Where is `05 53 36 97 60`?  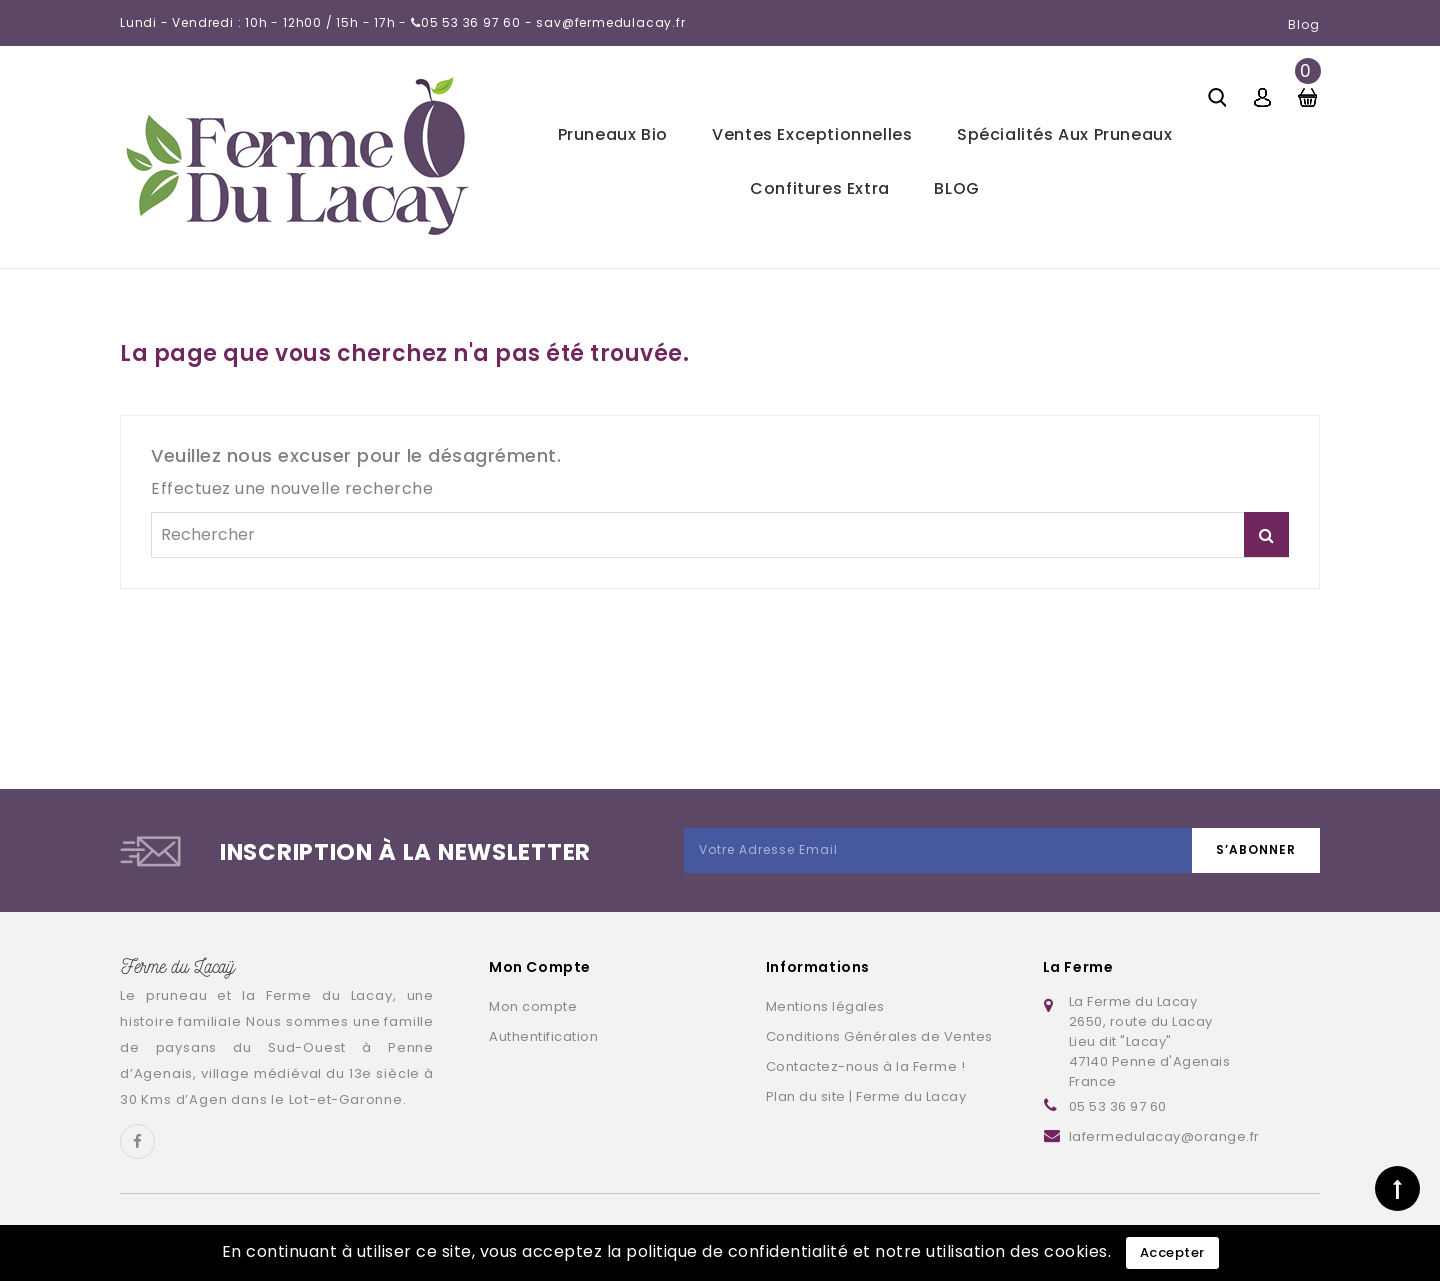
05 53 36 97 60 is located at coordinates (1118, 1106).